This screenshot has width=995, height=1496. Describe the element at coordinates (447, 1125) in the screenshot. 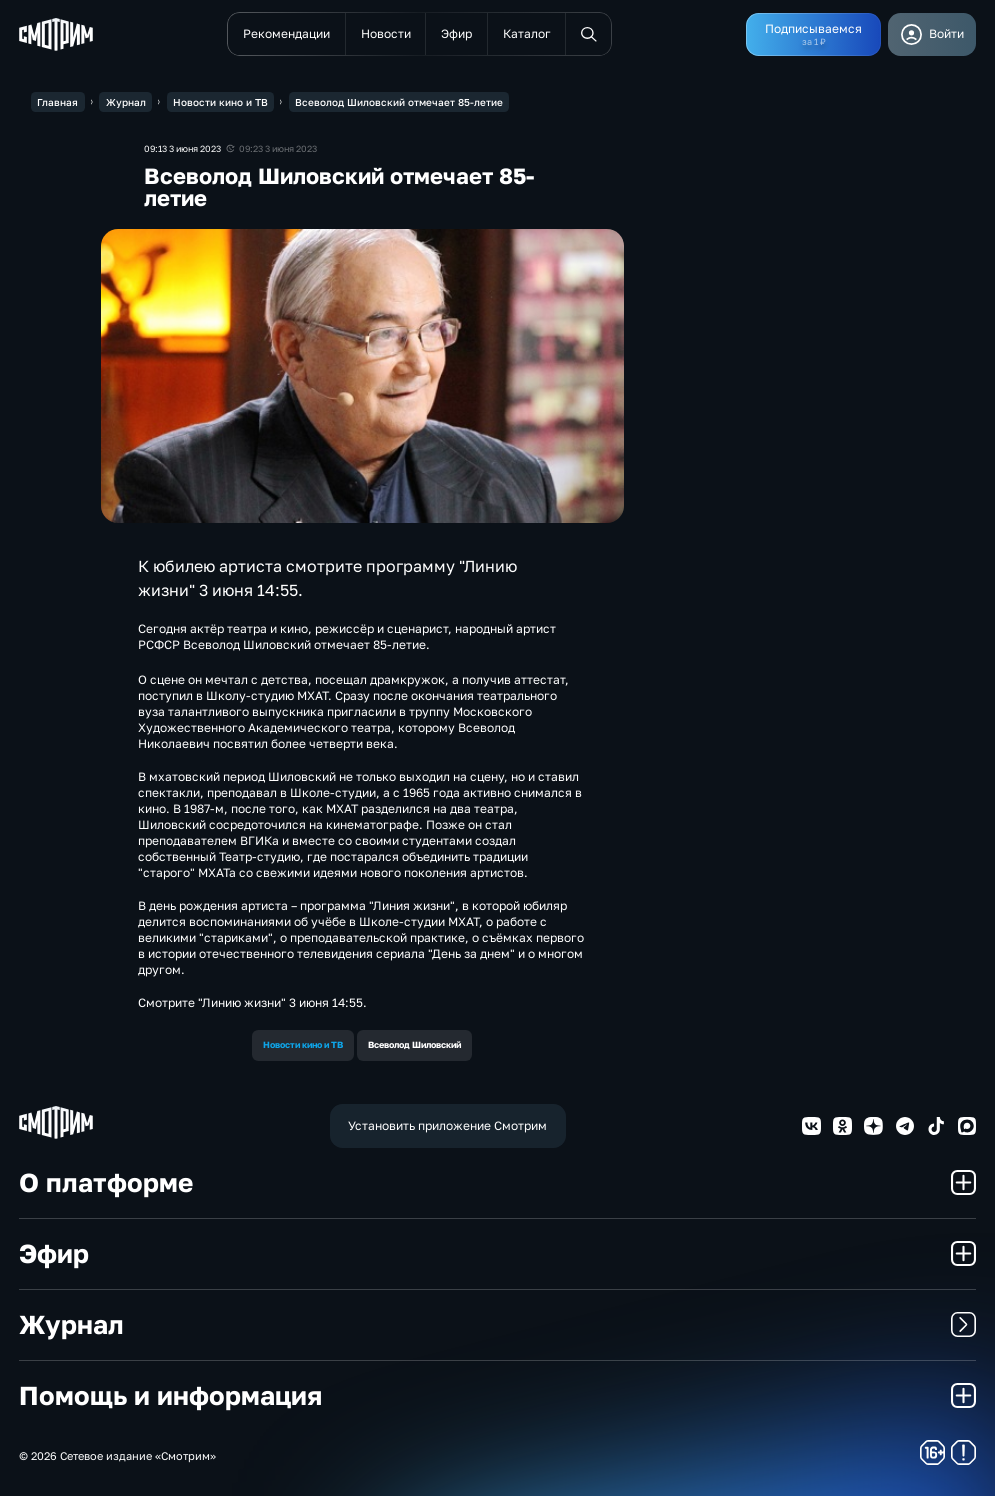

I see `Установить приложение Смотрим` at that location.